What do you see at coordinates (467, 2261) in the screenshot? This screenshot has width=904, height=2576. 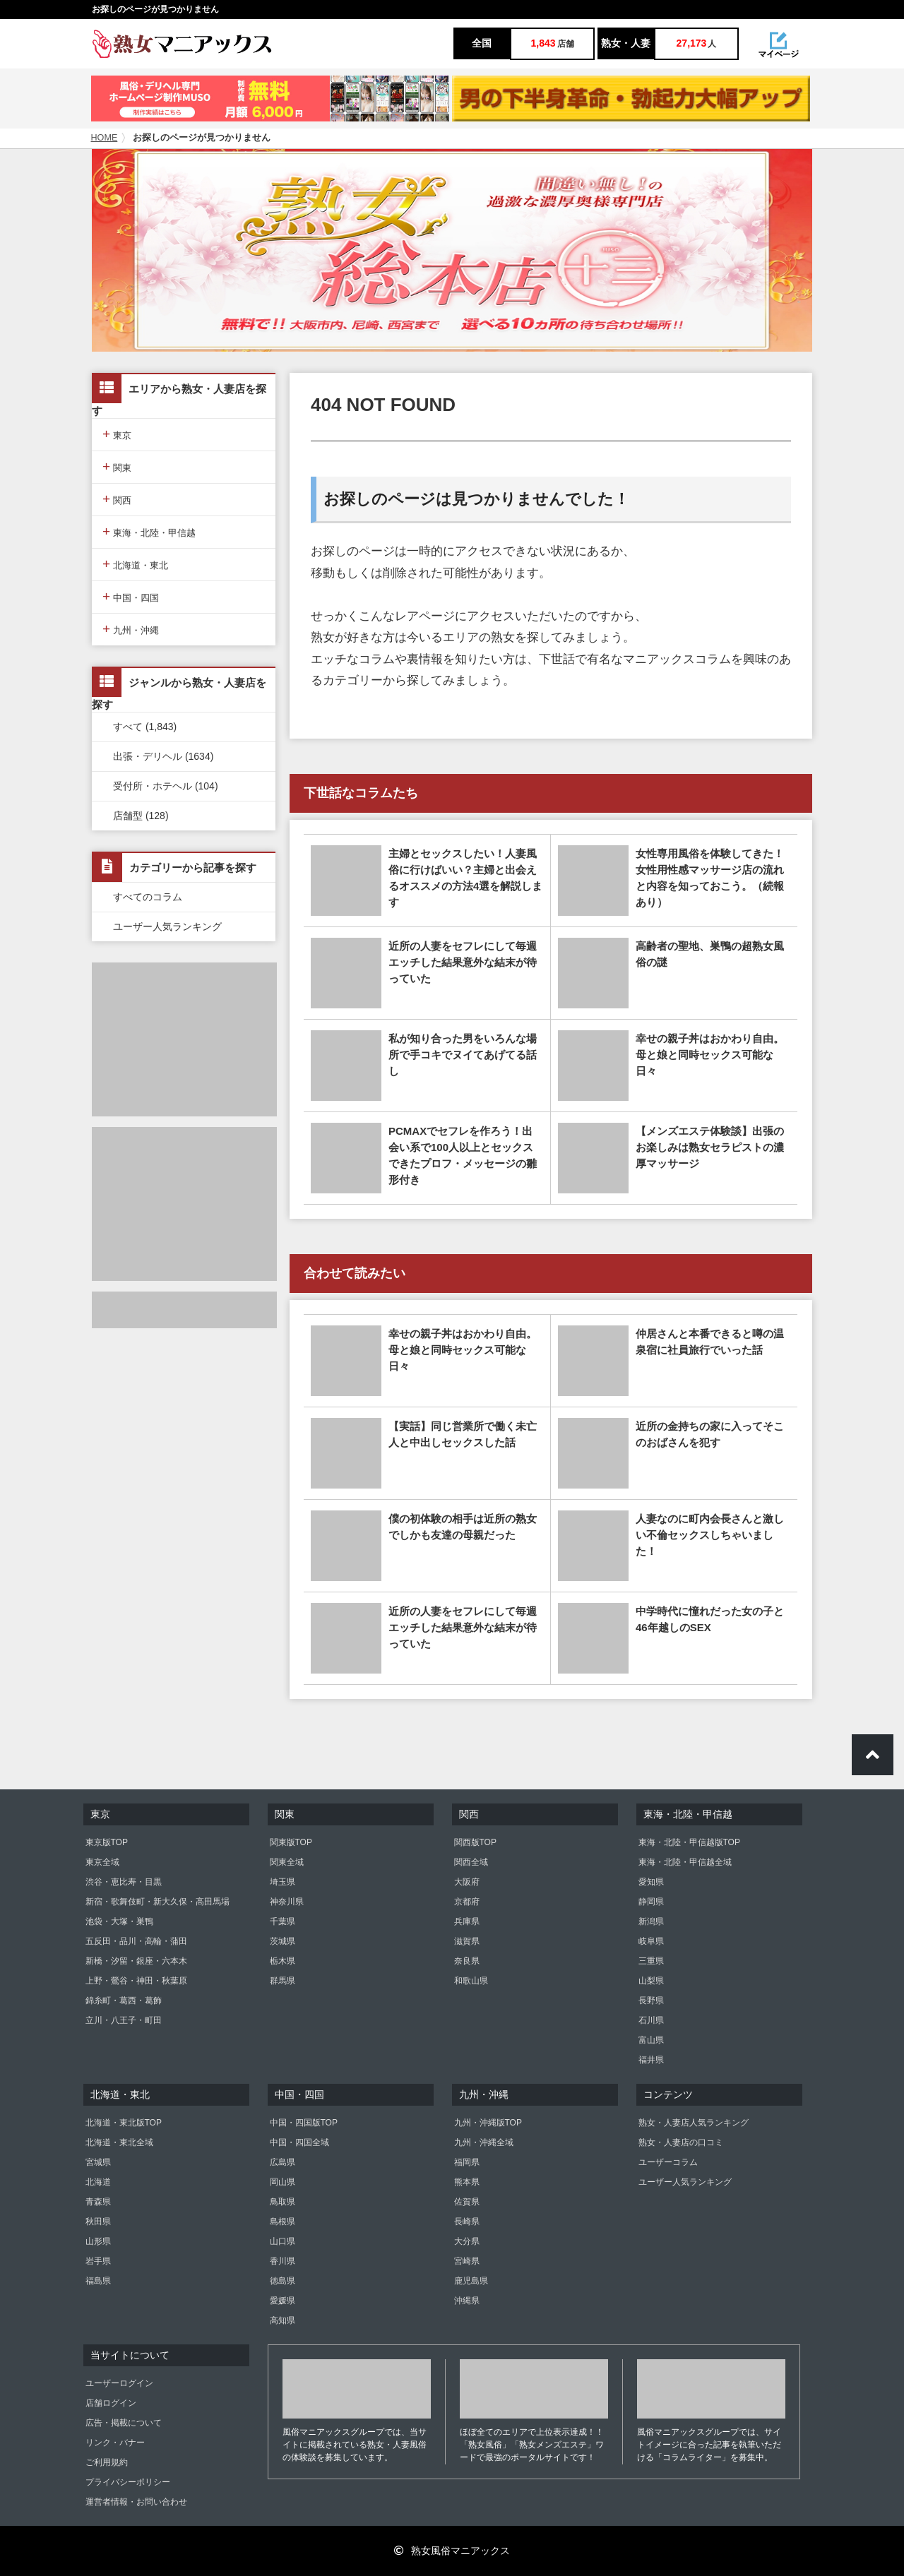 I see `宮崎県` at bounding box center [467, 2261].